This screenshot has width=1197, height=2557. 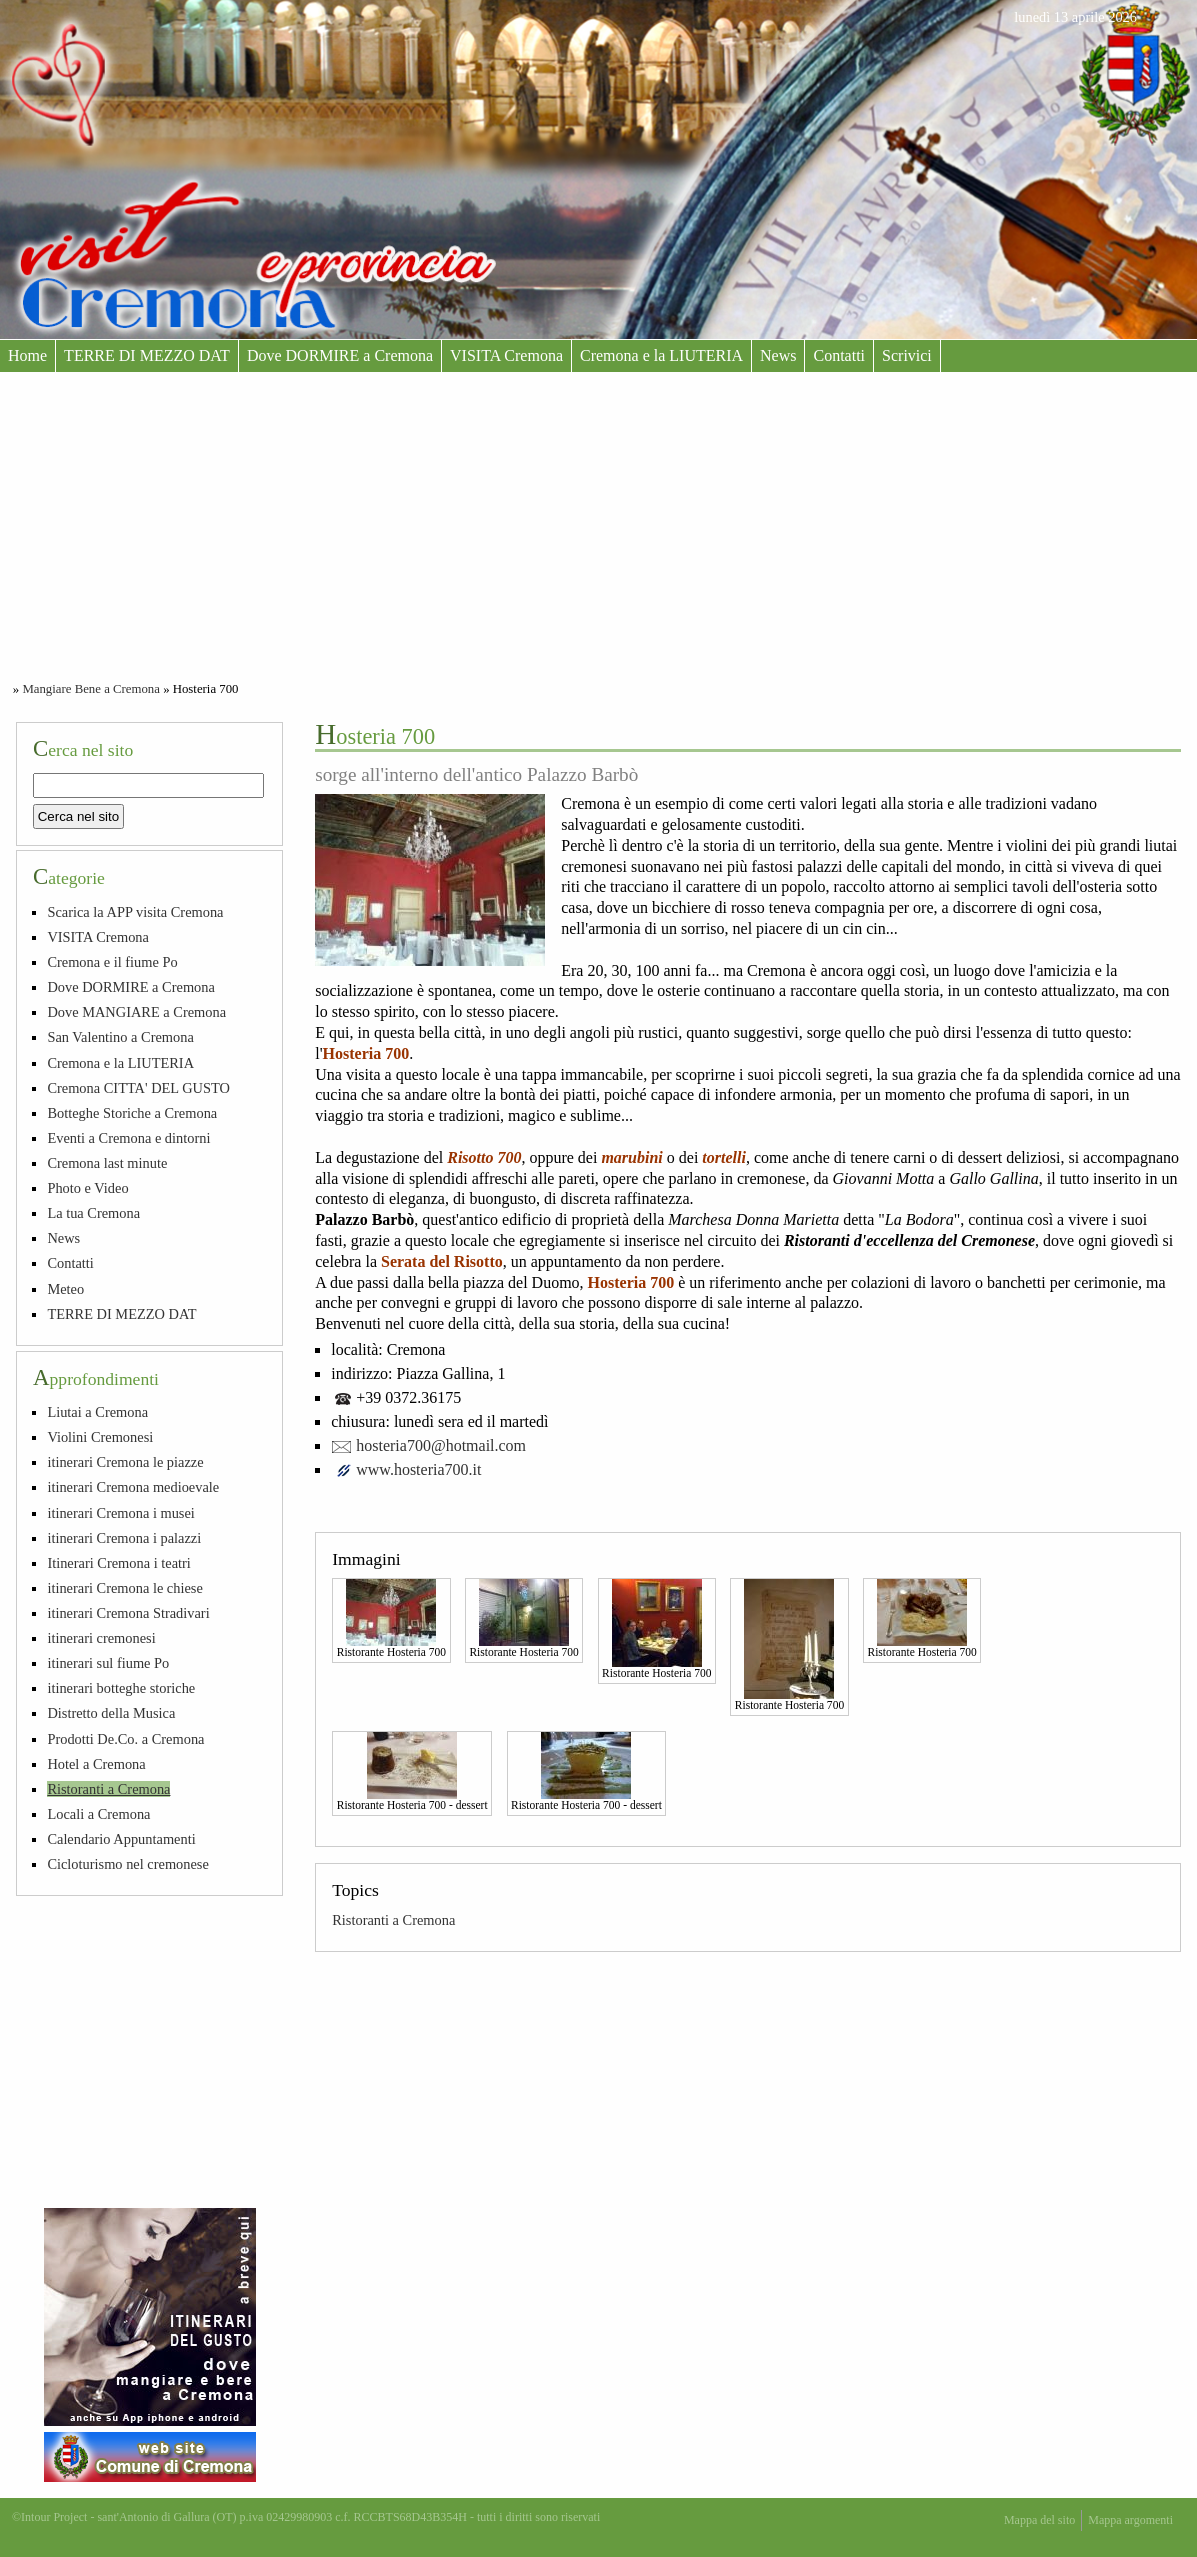 I want to click on La tua Cremona, so click(x=93, y=1213).